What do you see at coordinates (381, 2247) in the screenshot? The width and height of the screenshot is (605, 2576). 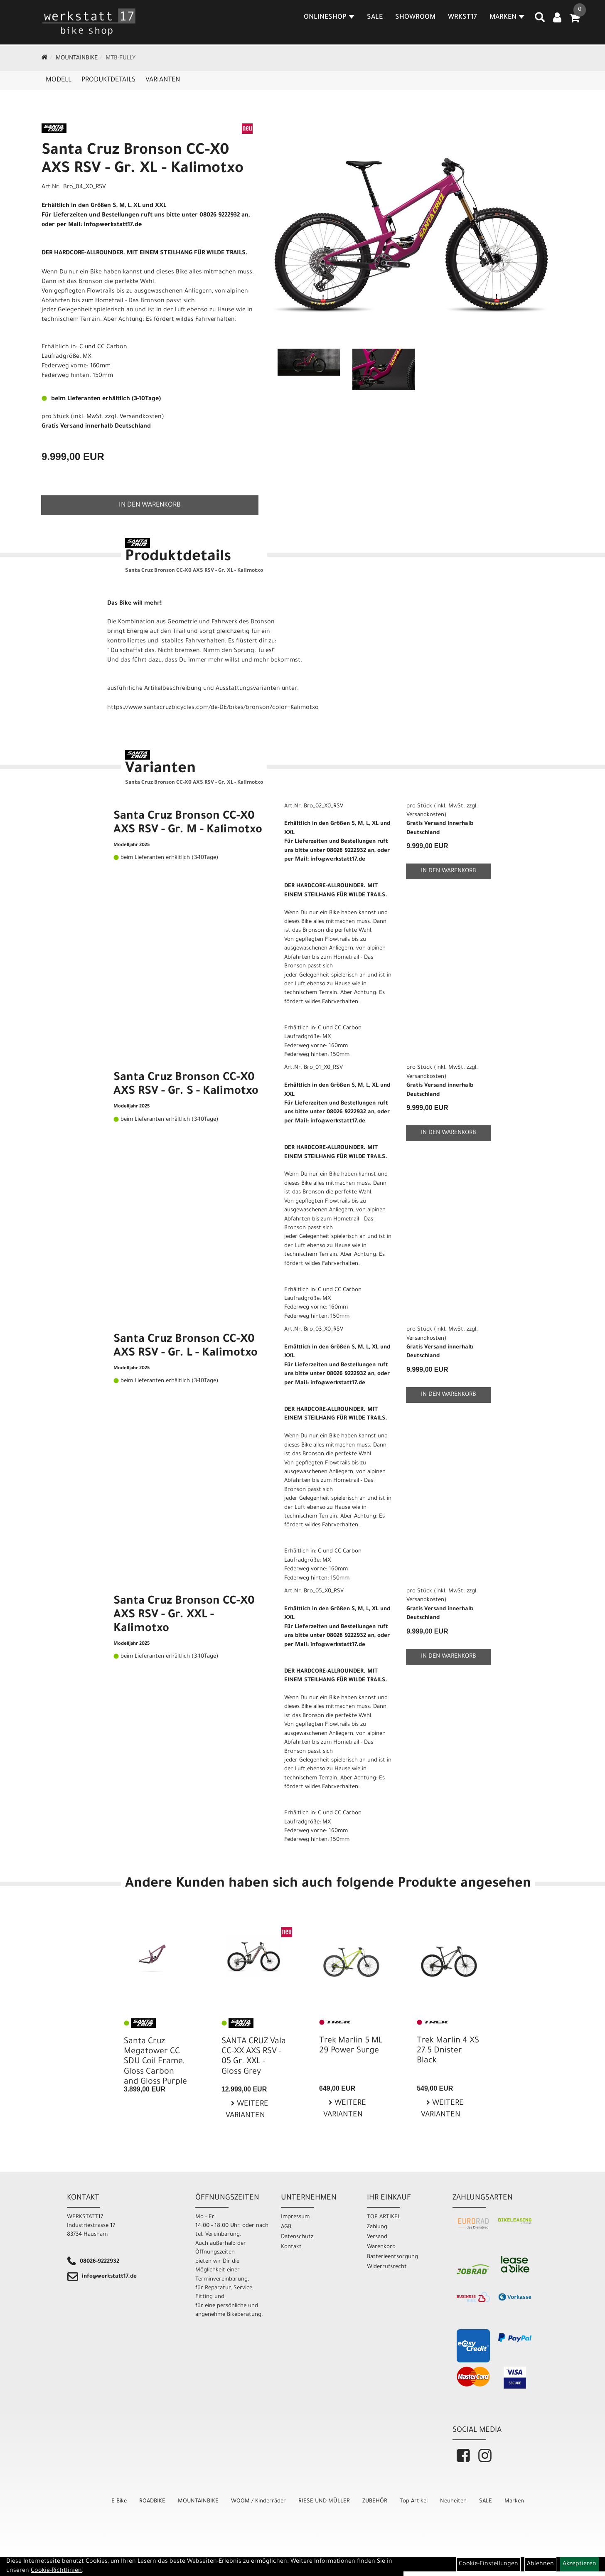 I see `Warenkorb` at bounding box center [381, 2247].